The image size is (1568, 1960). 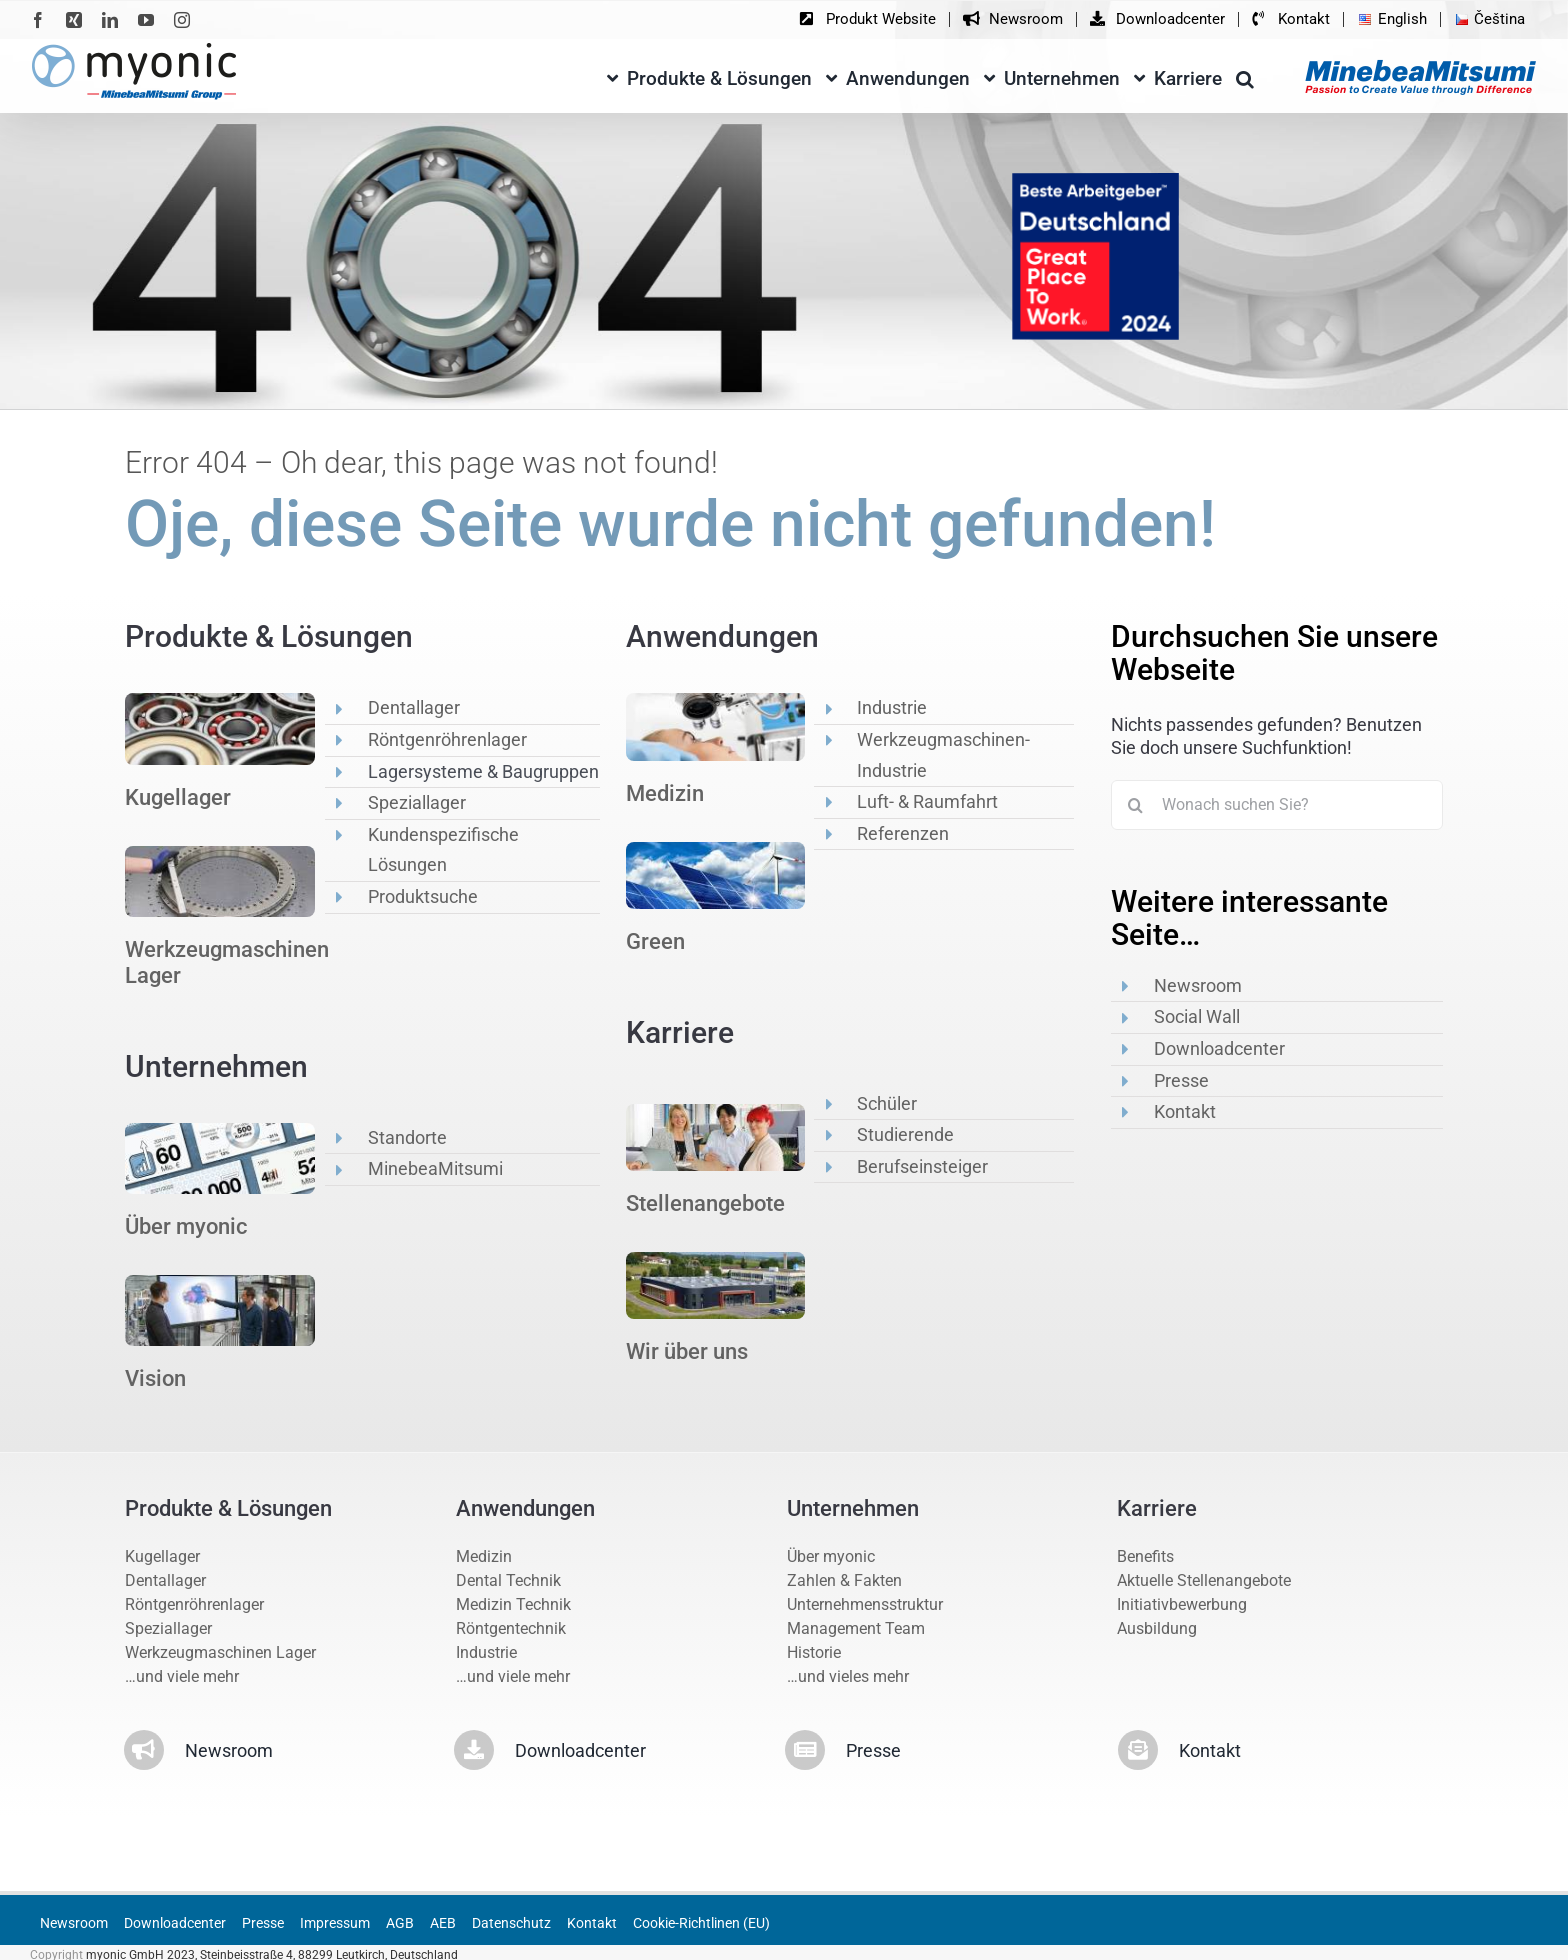 What do you see at coordinates (905, 1134) in the screenshot?
I see `Studierende` at bounding box center [905, 1134].